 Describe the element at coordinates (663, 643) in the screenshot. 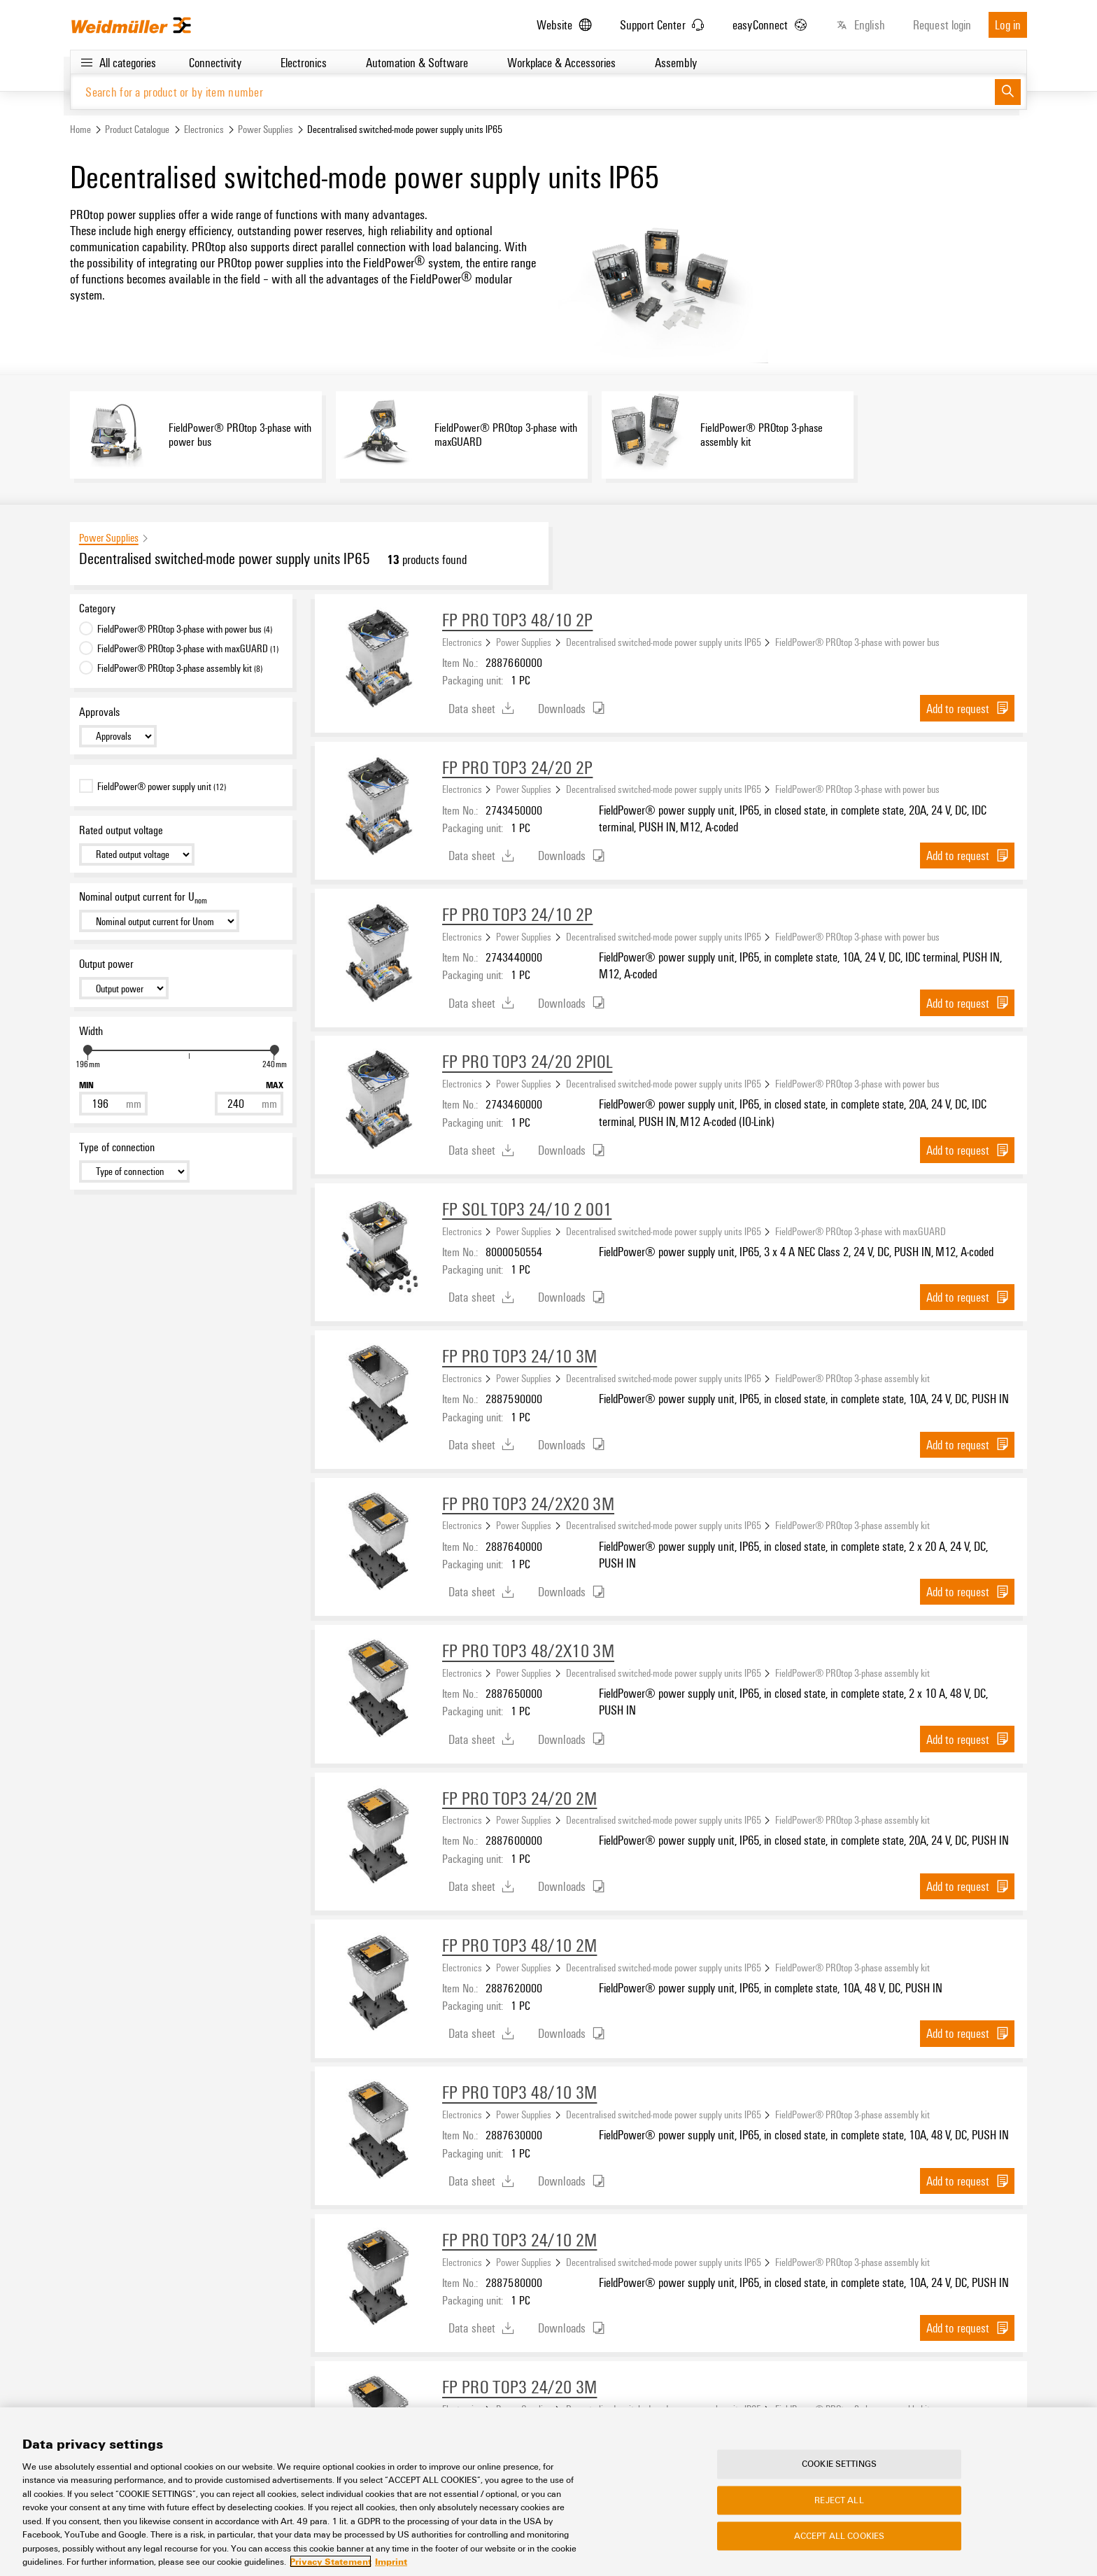

I see `Decentralised switched-mode power supply units IP65` at that location.